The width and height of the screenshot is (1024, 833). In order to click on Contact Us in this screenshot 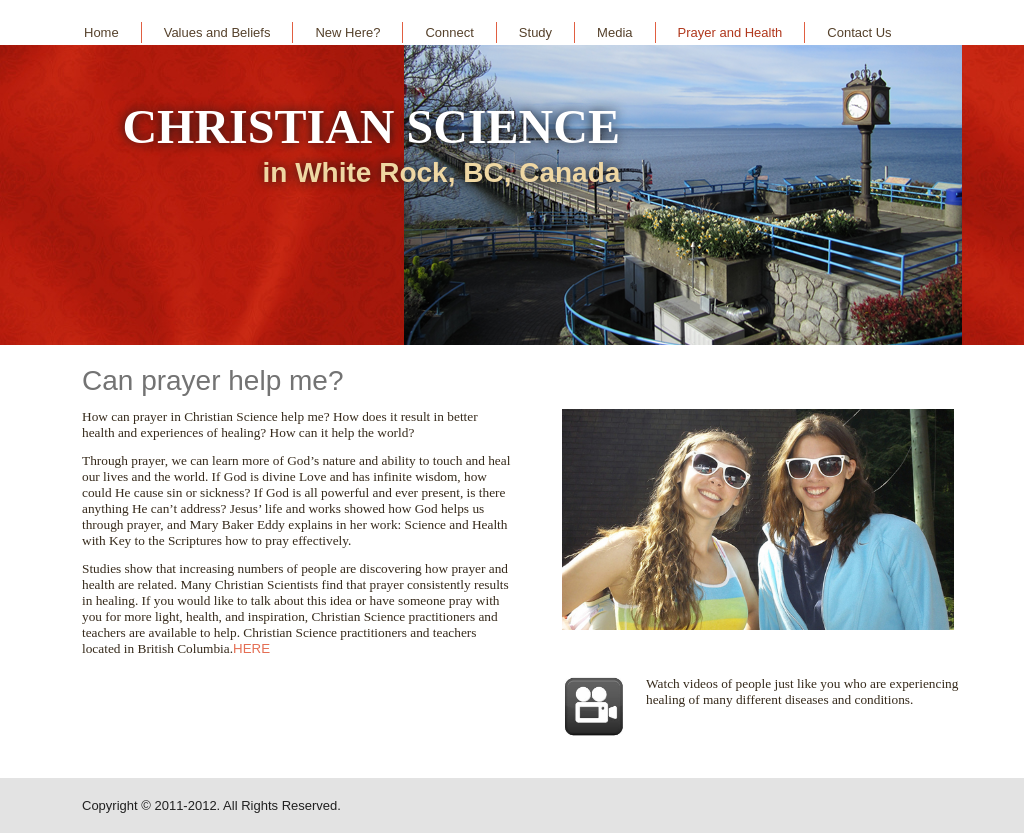, I will do `click(859, 32)`.